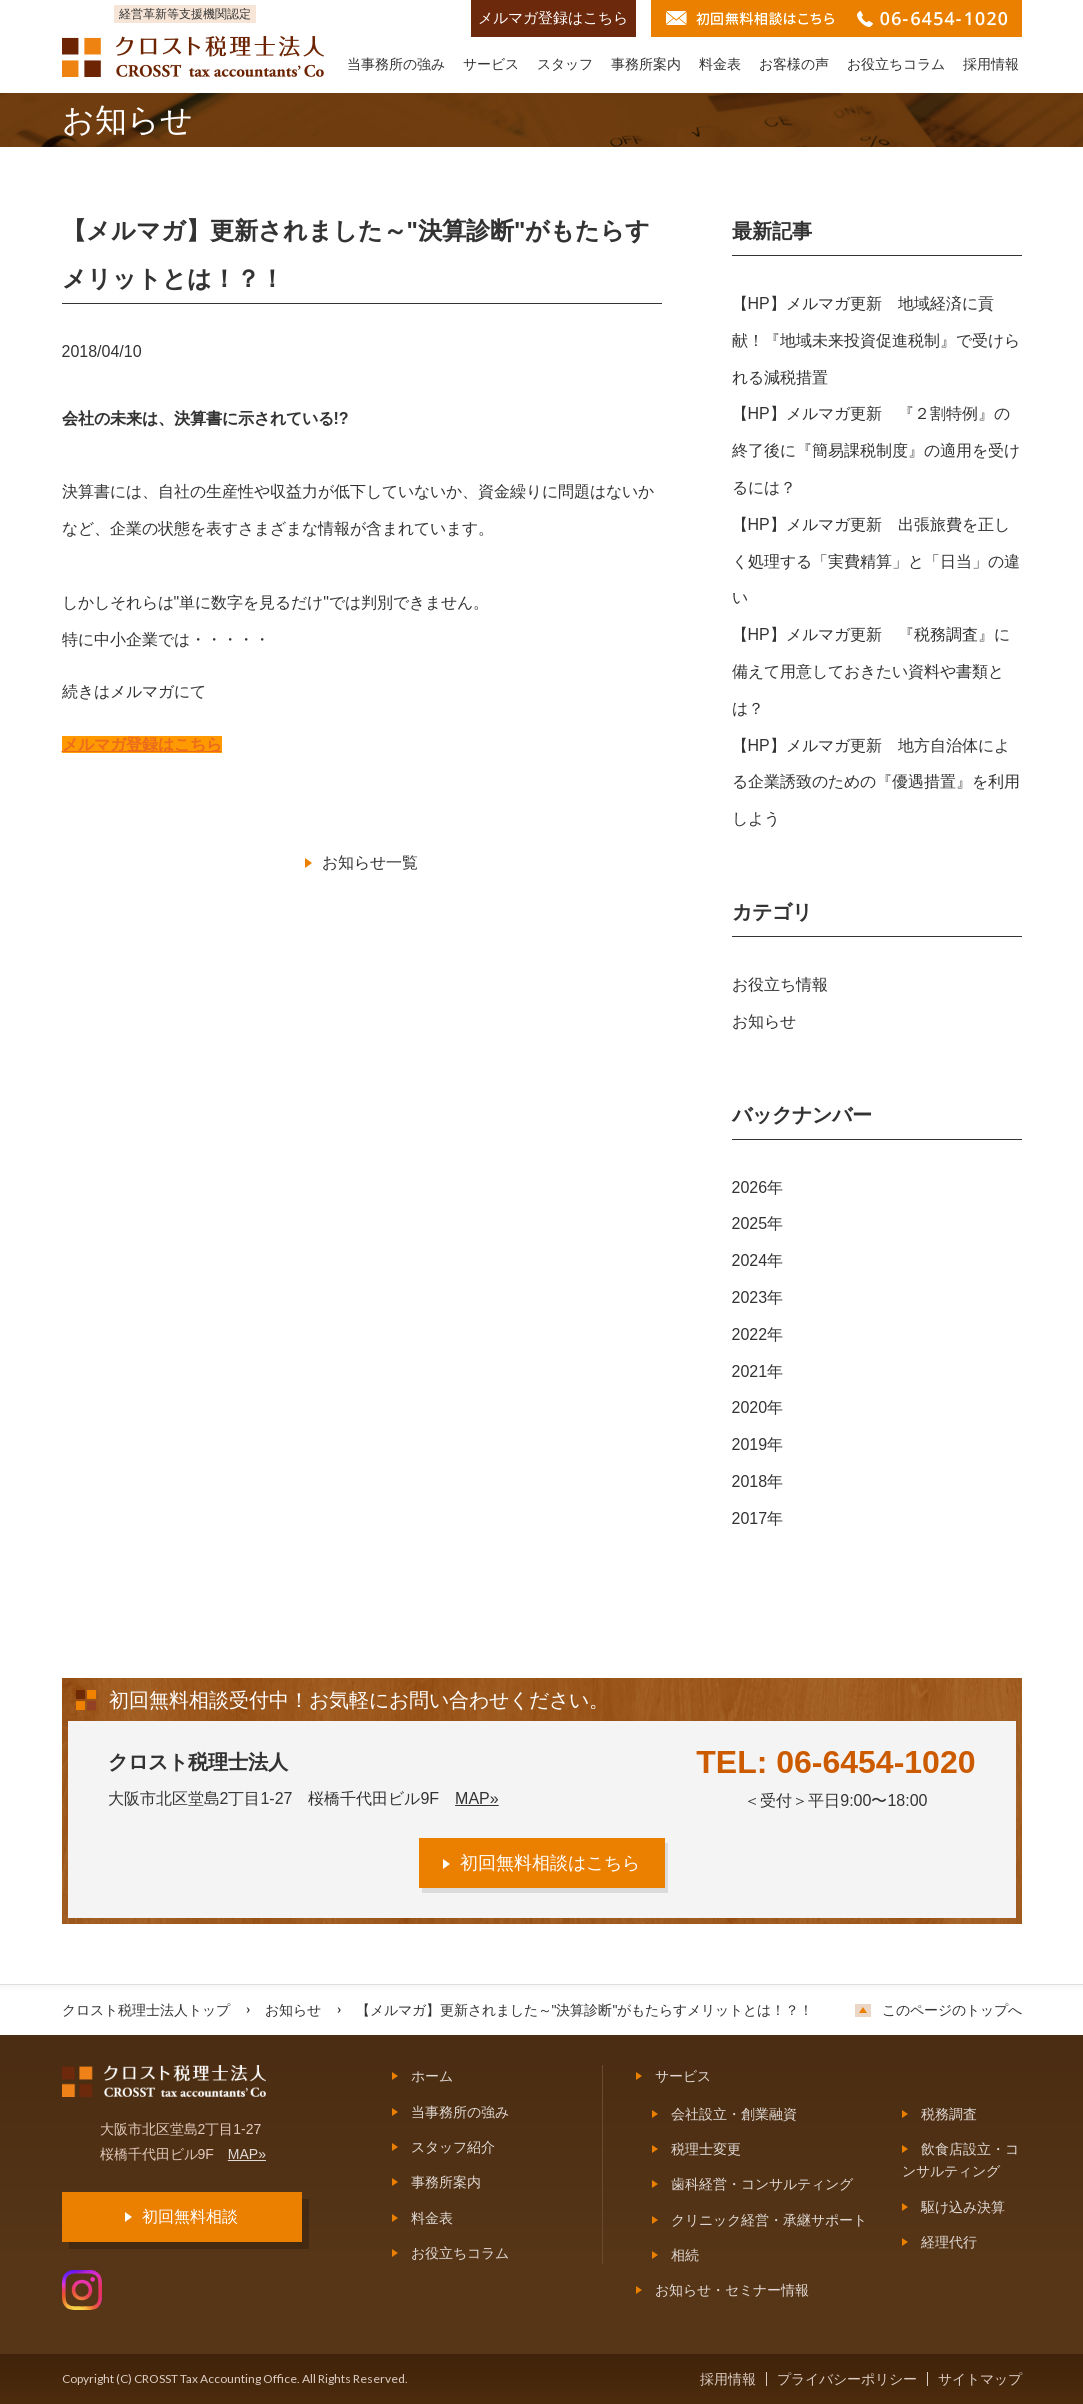  I want to click on 会社設立・創業融資, so click(734, 2114).